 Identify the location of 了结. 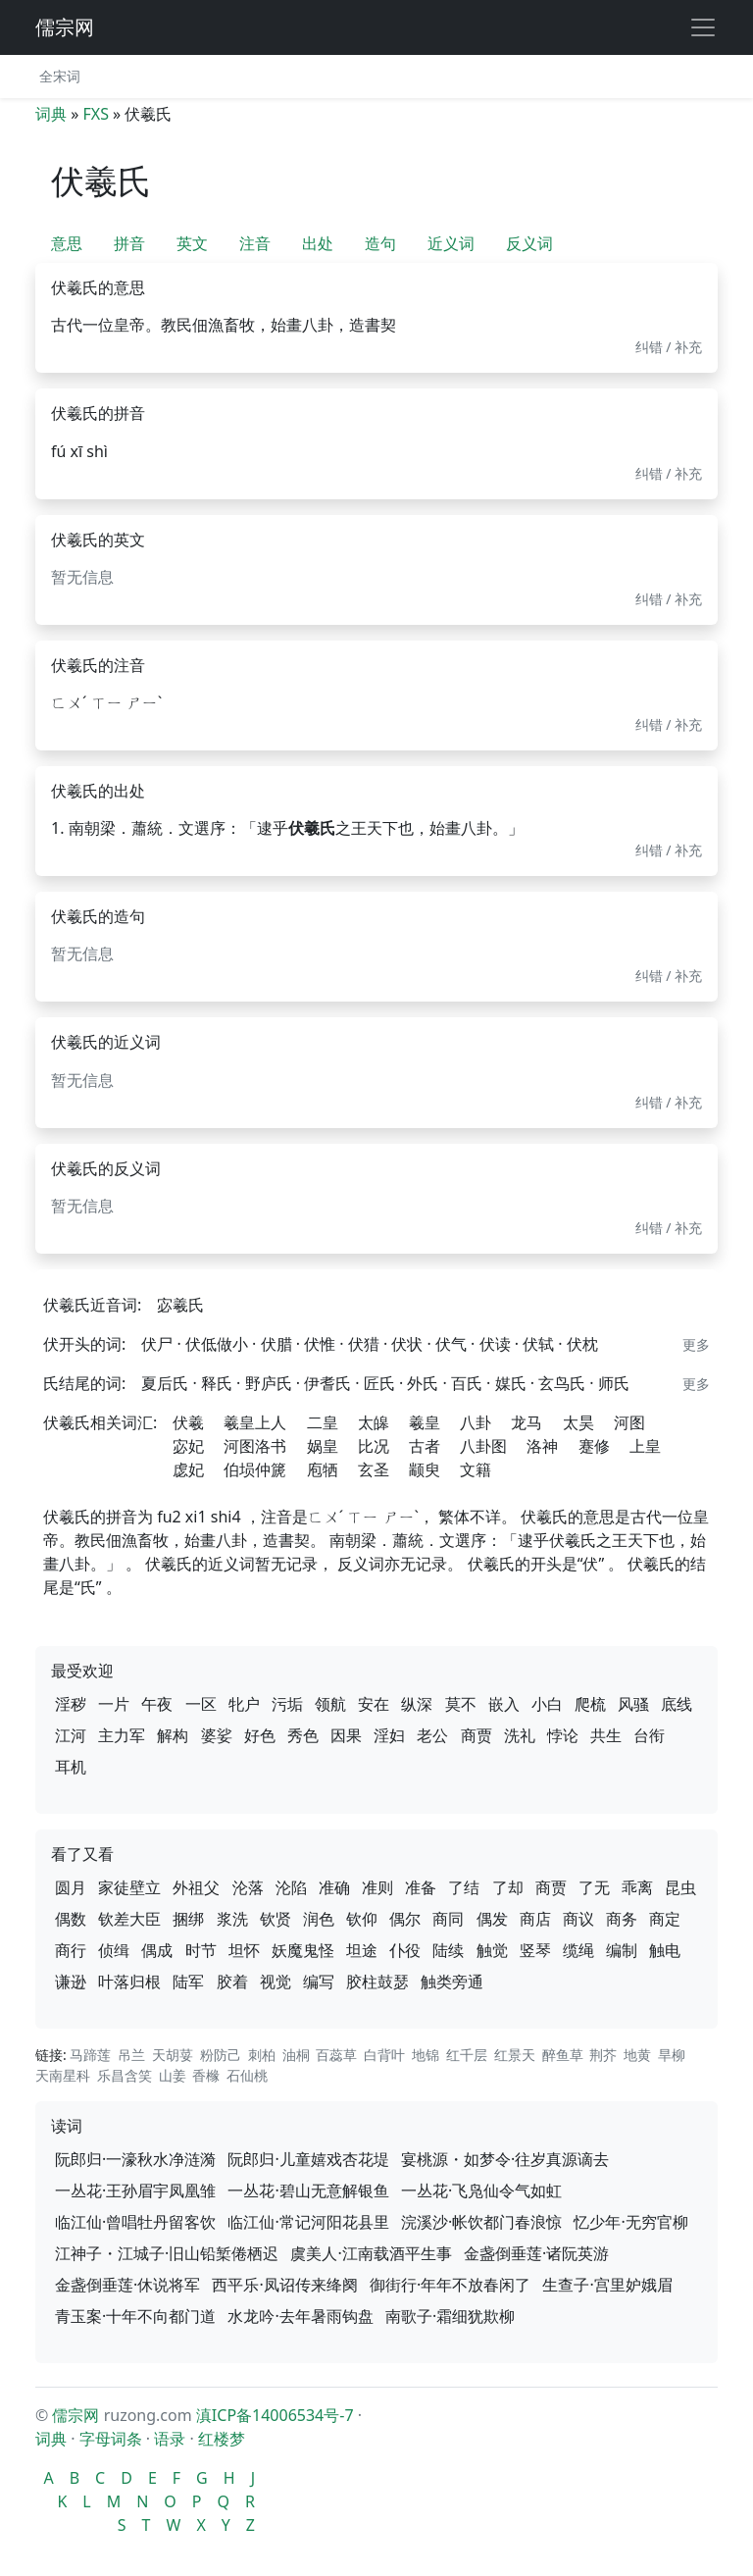
(463, 1887).